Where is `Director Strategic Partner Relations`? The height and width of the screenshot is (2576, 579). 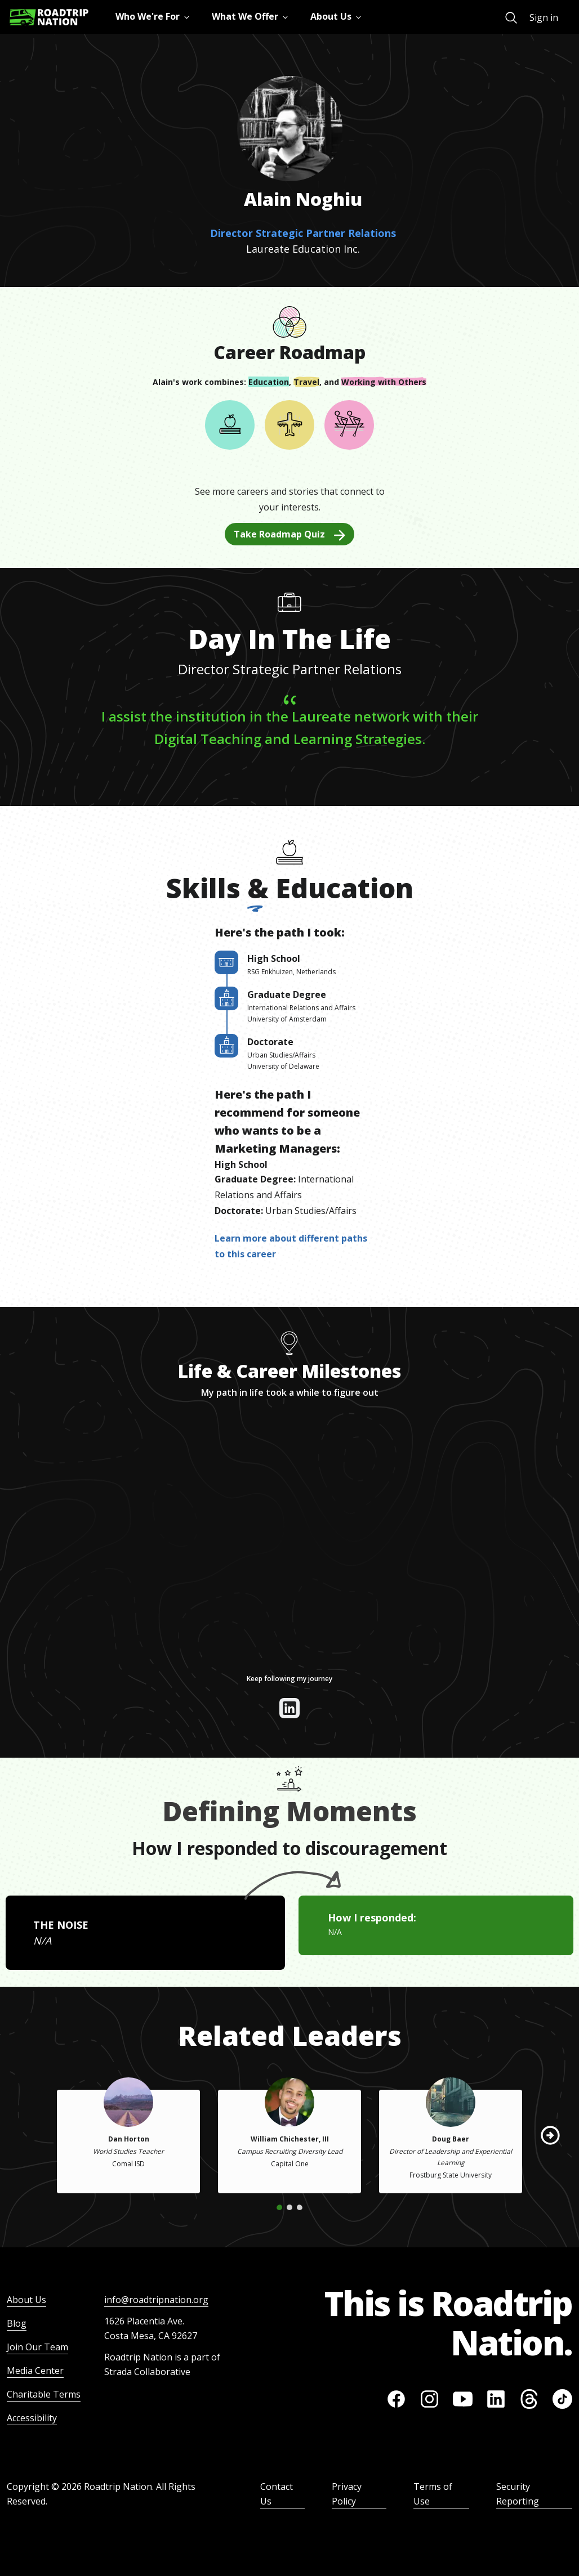 Director Strategic Partner Relations is located at coordinates (303, 233).